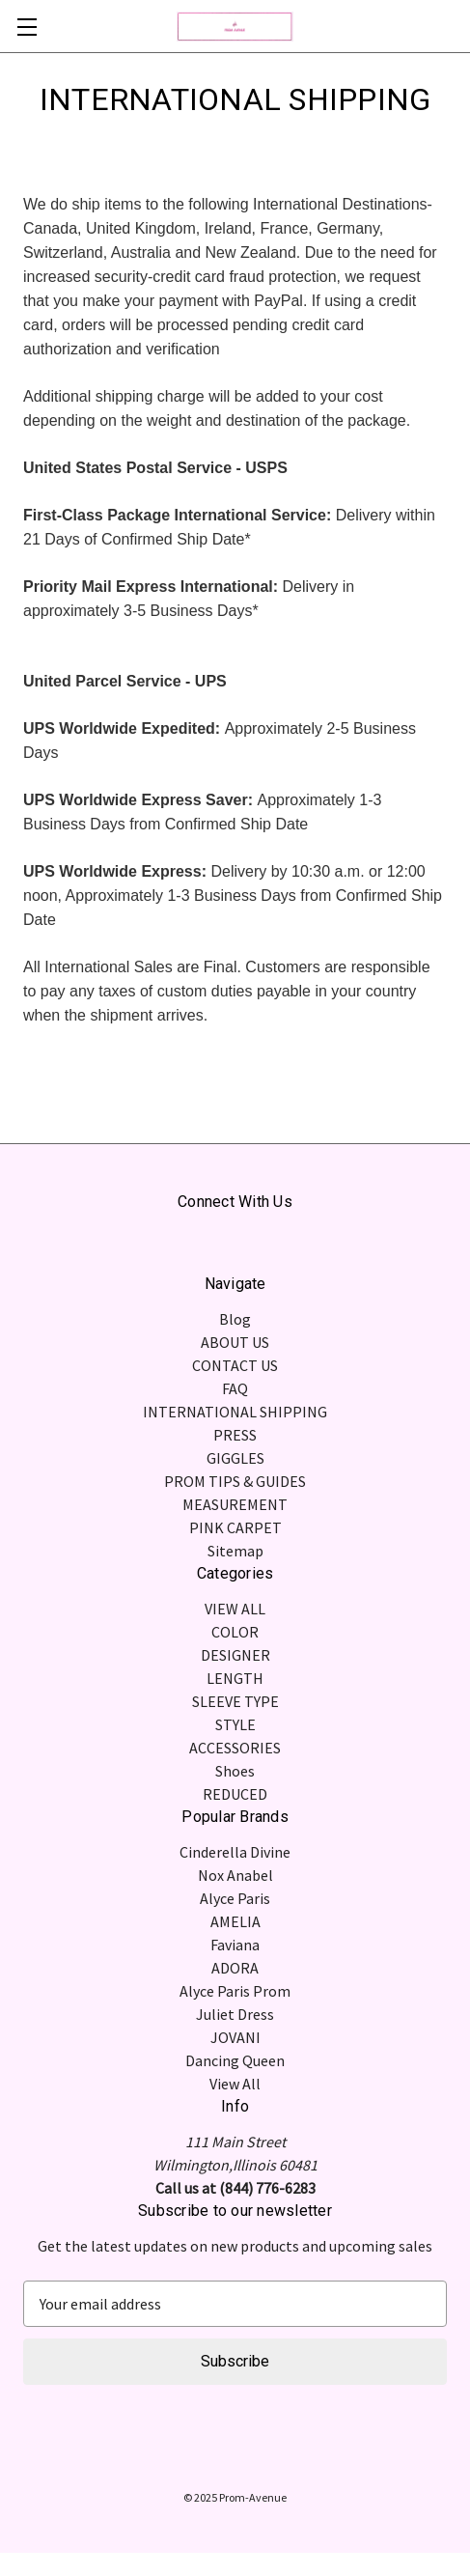 Image resolution: width=470 pixels, height=2576 pixels. What do you see at coordinates (235, 1794) in the screenshot?
I see `REDUCED` at bounding box center [235, 1794].